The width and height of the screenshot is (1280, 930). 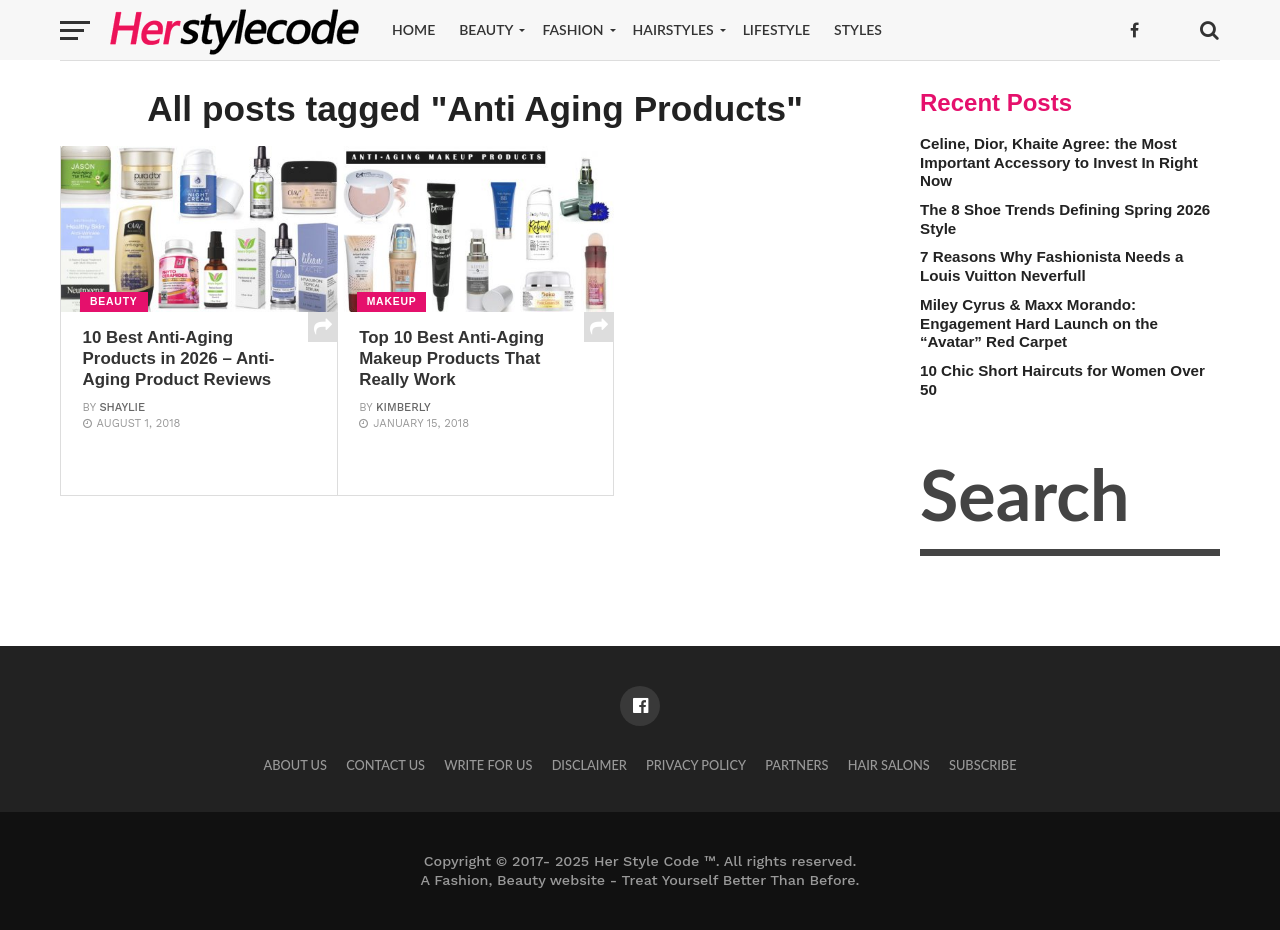 I want to click on Lifestyle, so click(x=776, y=29).